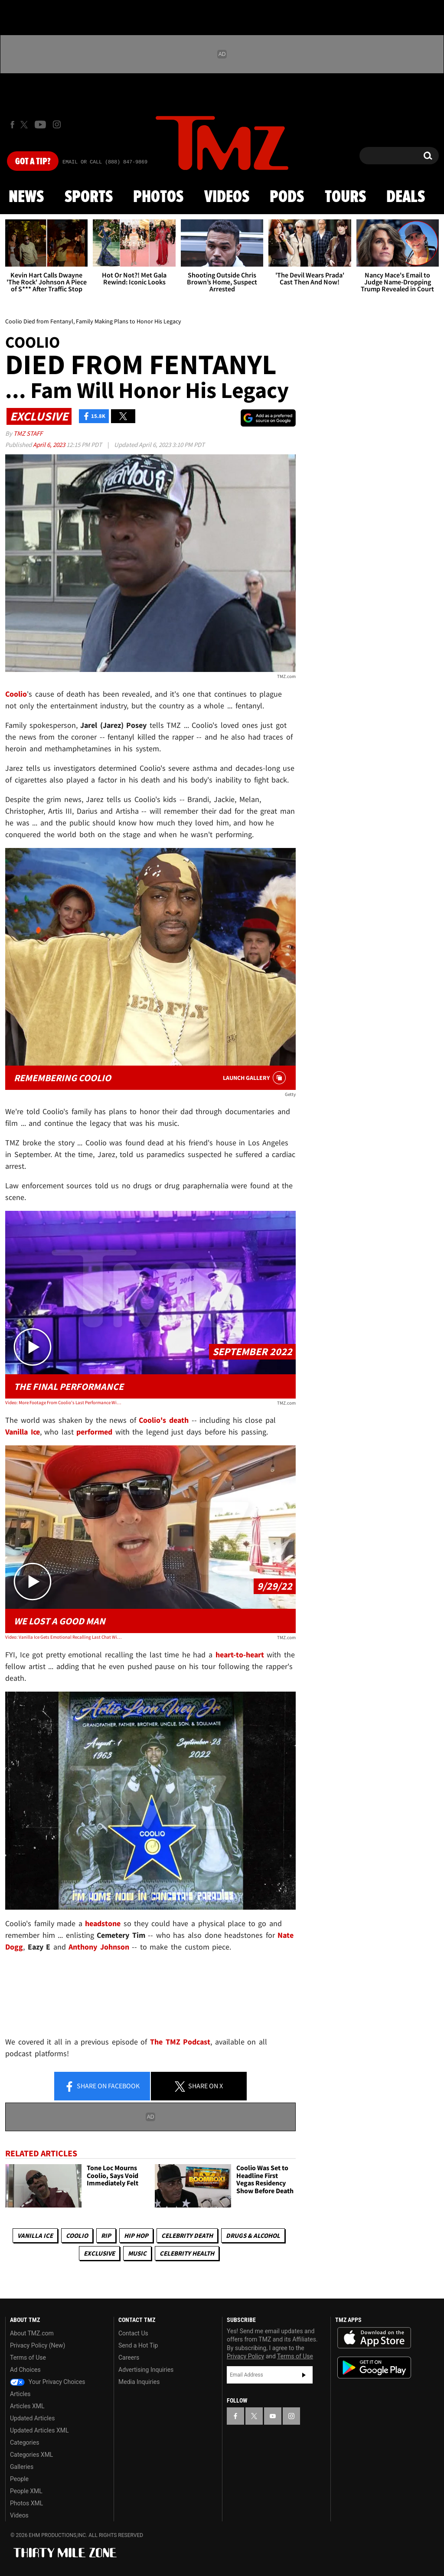  What do you see at coordinates (25, 2369) in the screenshot?
I see `Ad Choices` at bounding box center [25, 2369].